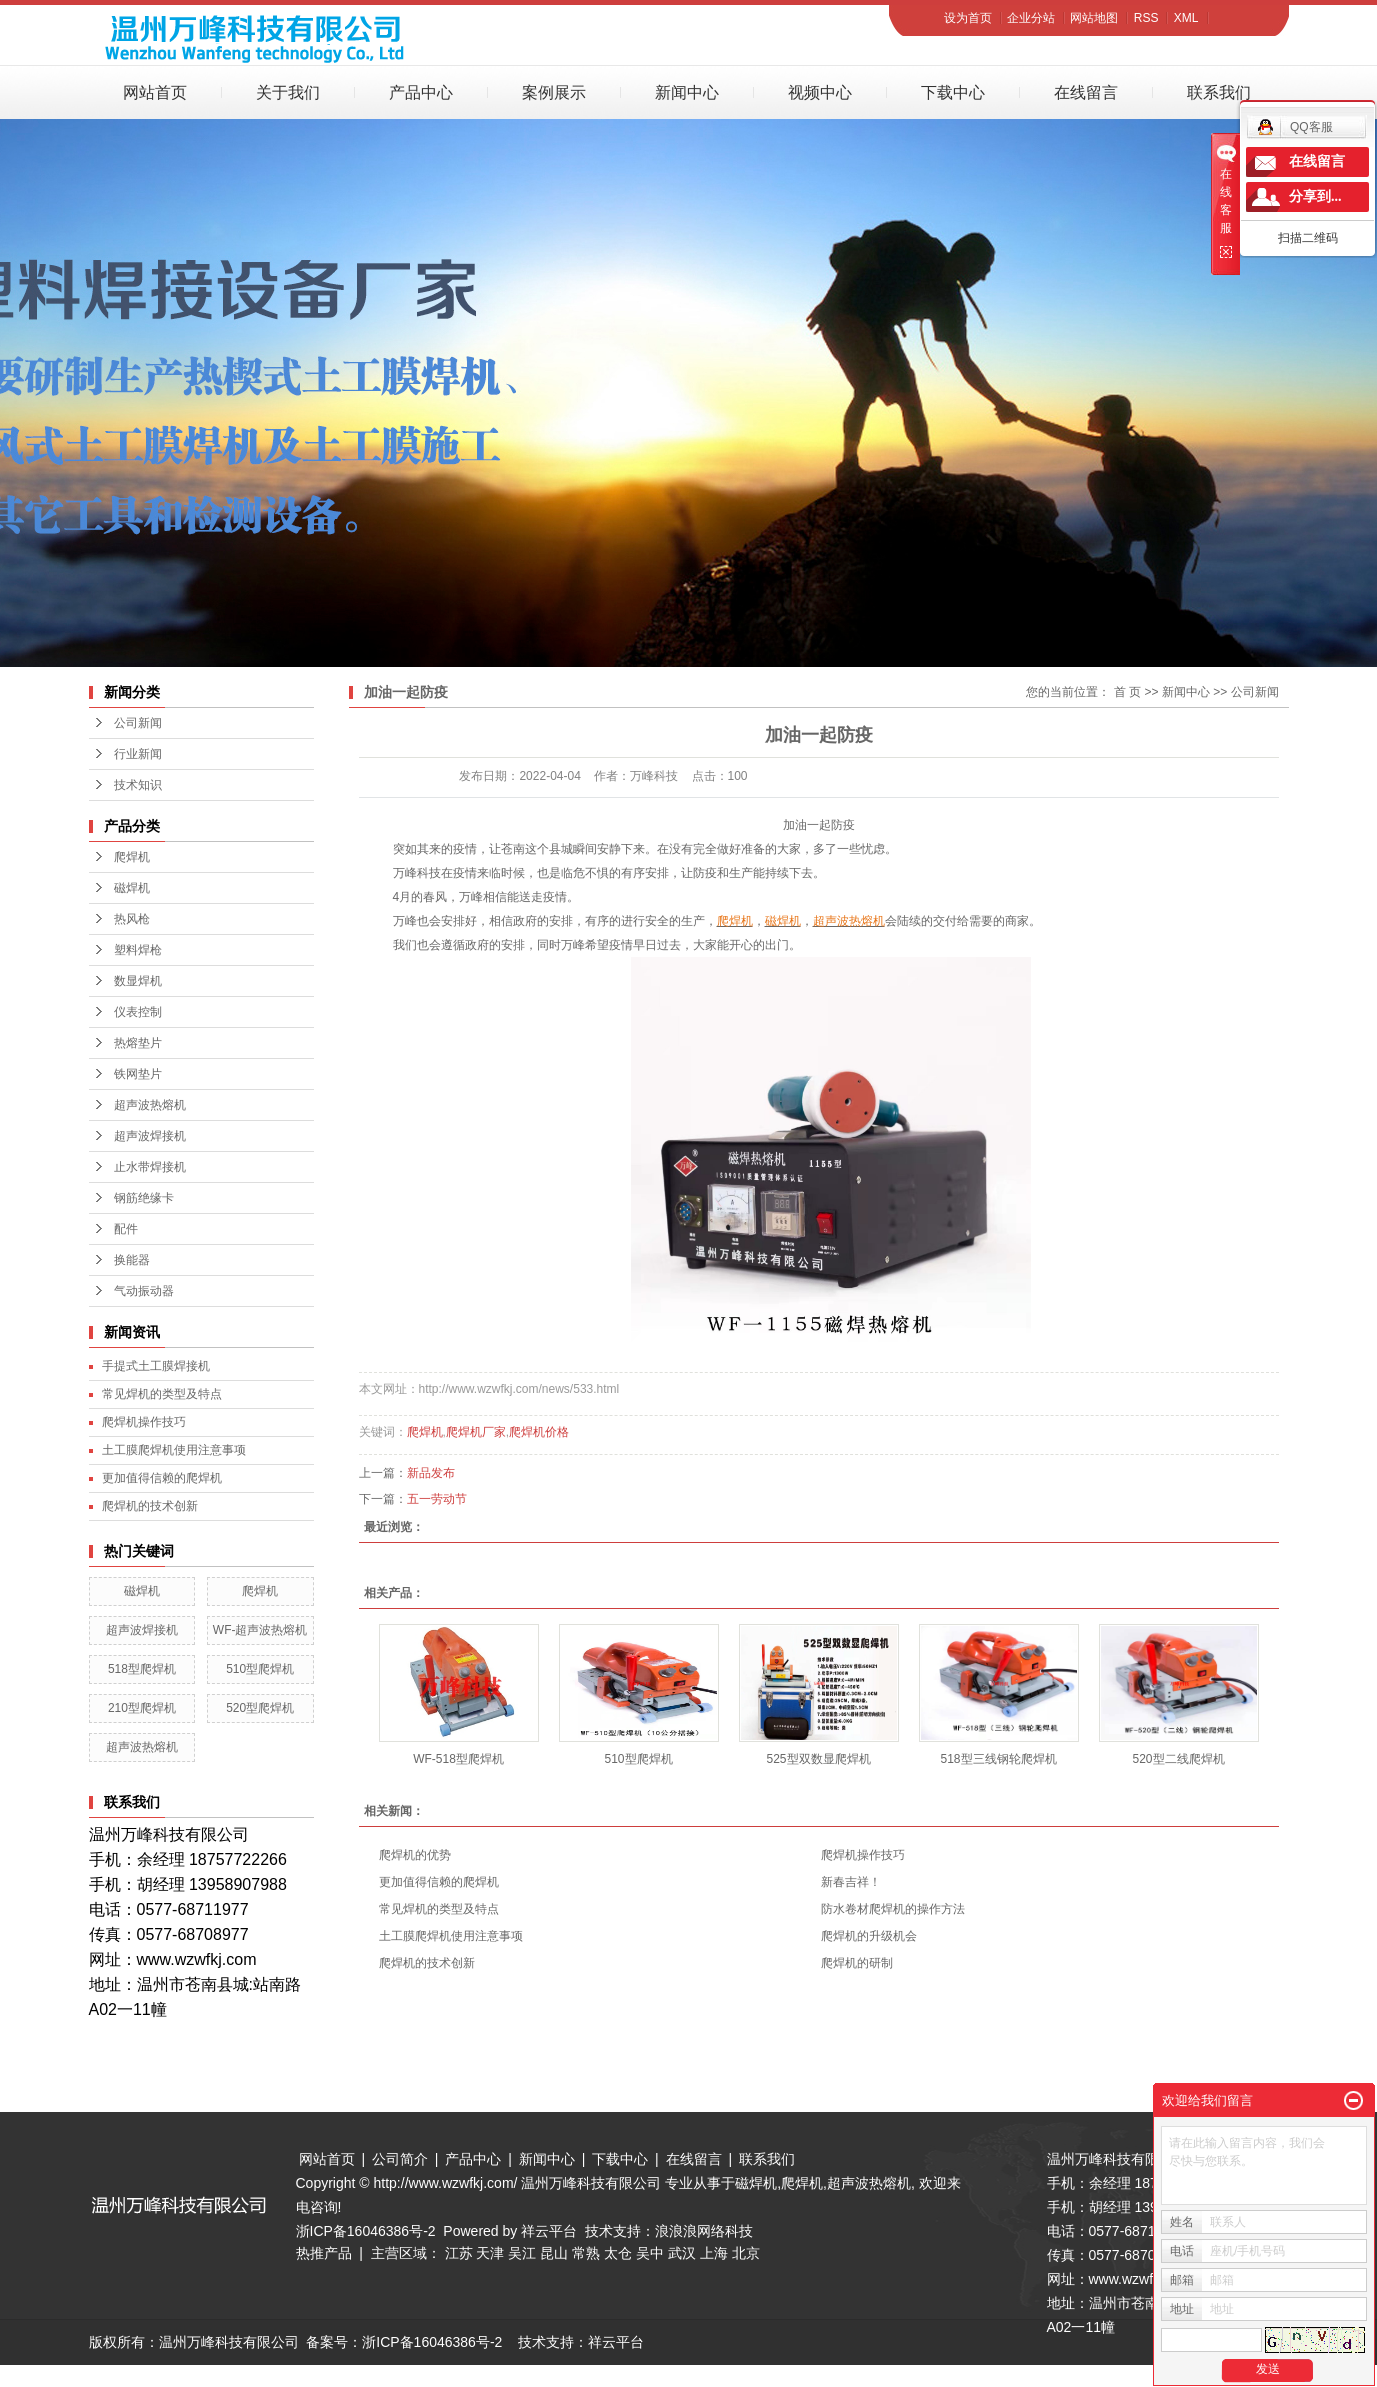  What do you see at coordinates (138, 723) in the screenshot?
I see `公司新闻` at bounding box center [138, 723].